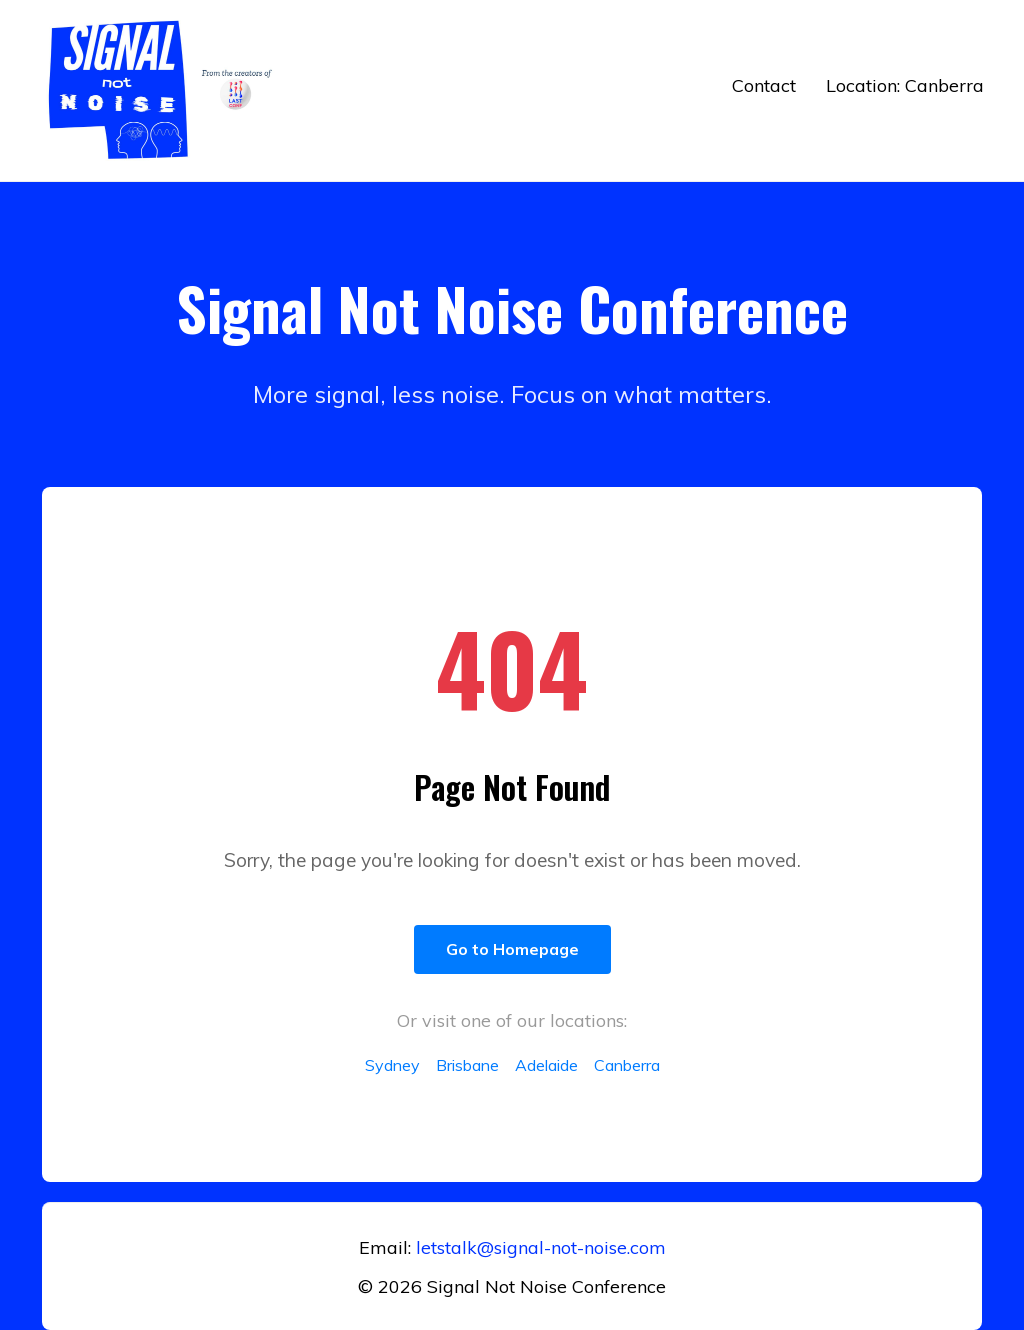 This screenshot has width=1024, height=1330. I want to click on Brisbane, so click(467, 1065).